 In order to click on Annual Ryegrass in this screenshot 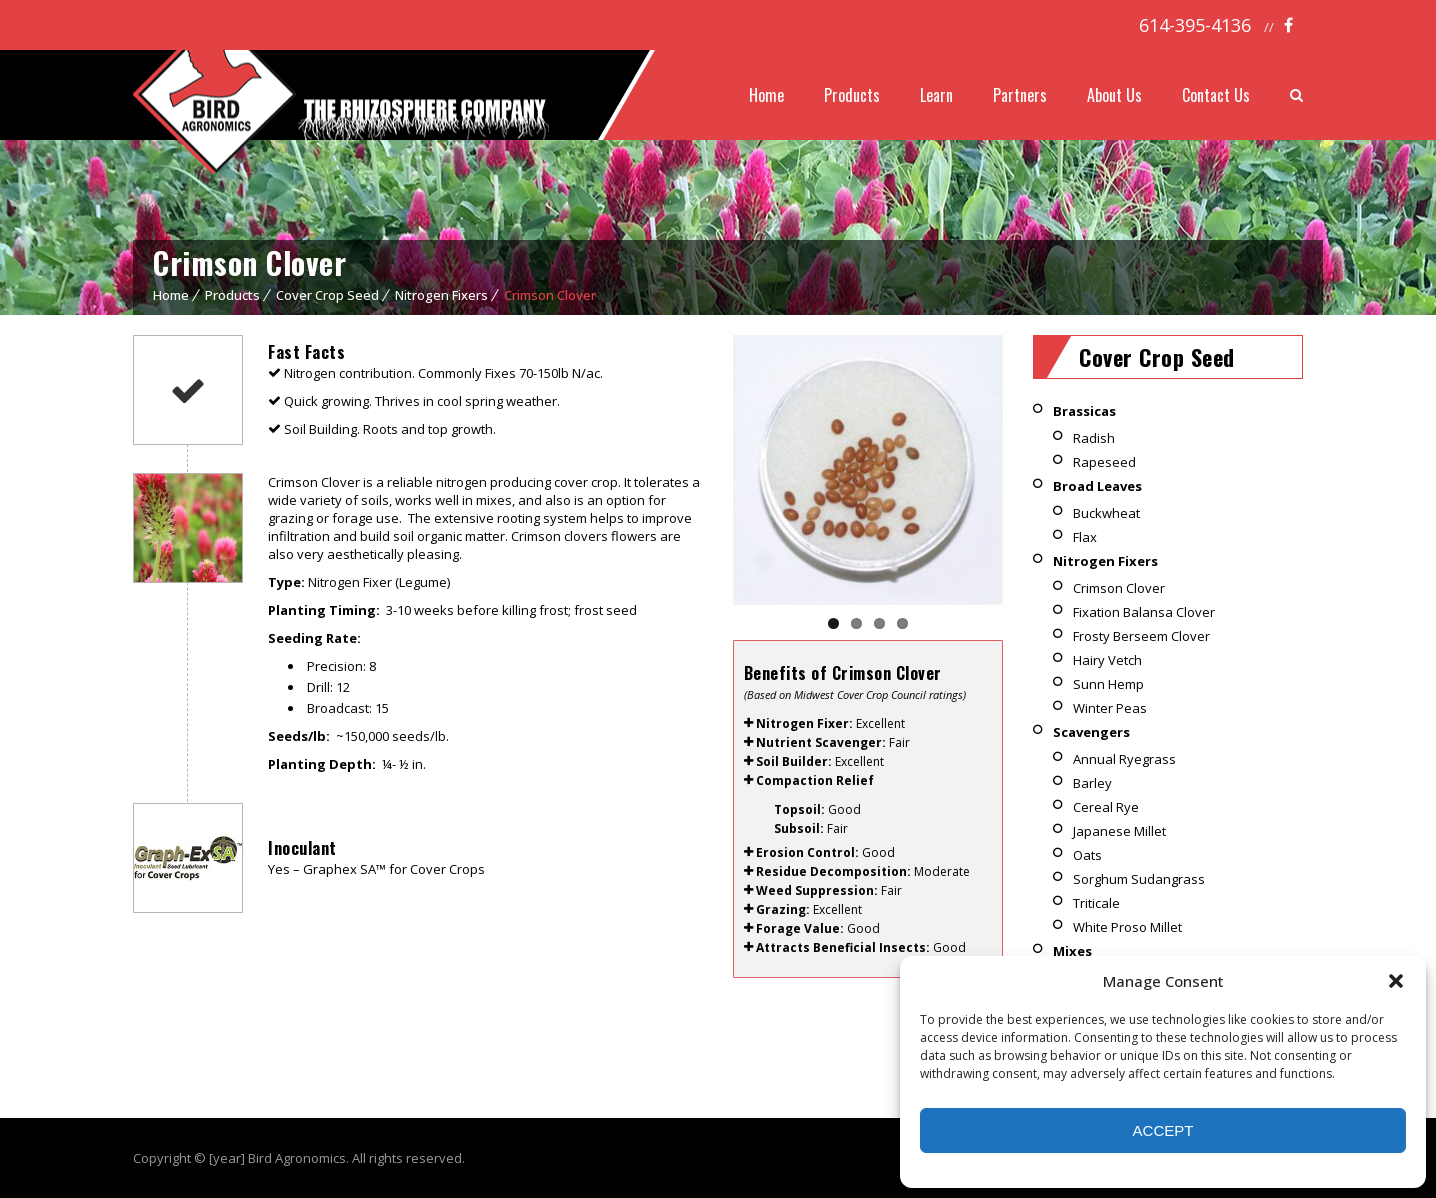, I will do `click(1124, 759)`.